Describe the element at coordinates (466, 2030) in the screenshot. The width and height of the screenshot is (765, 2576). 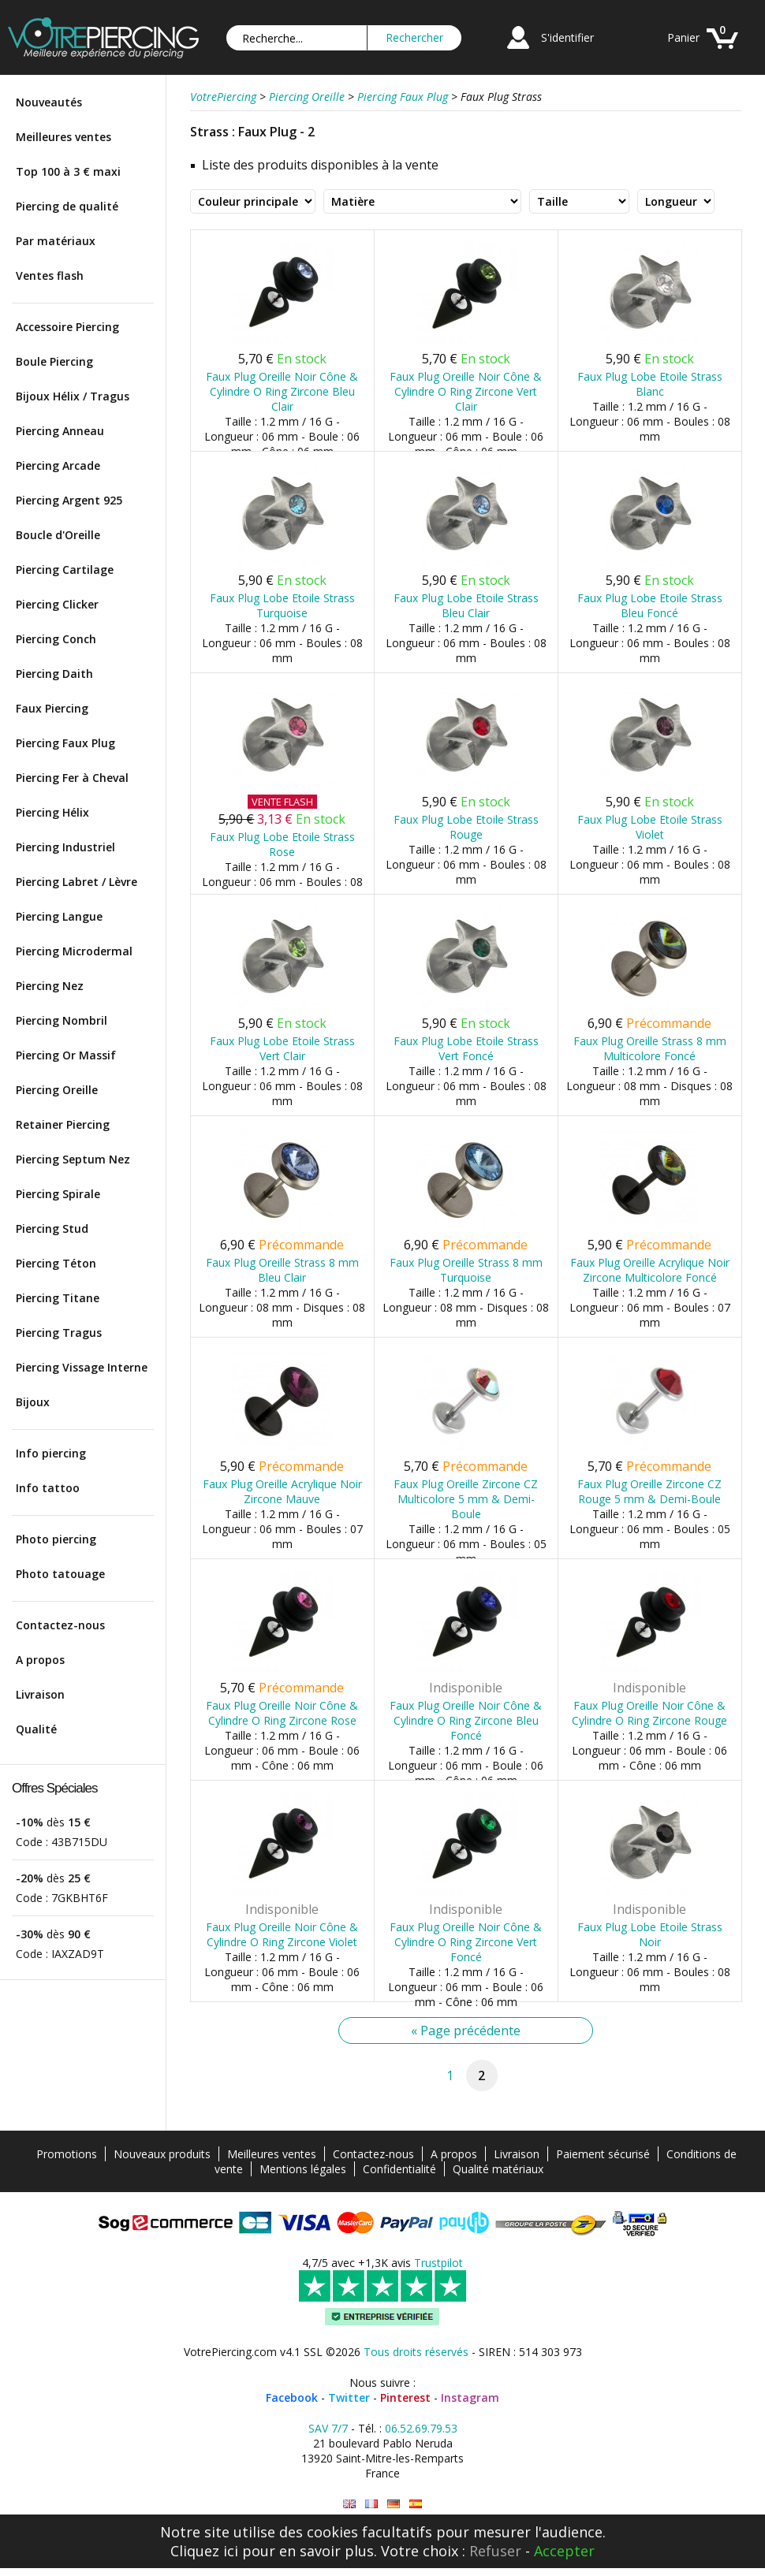
I see `« Page précédente` at that location.